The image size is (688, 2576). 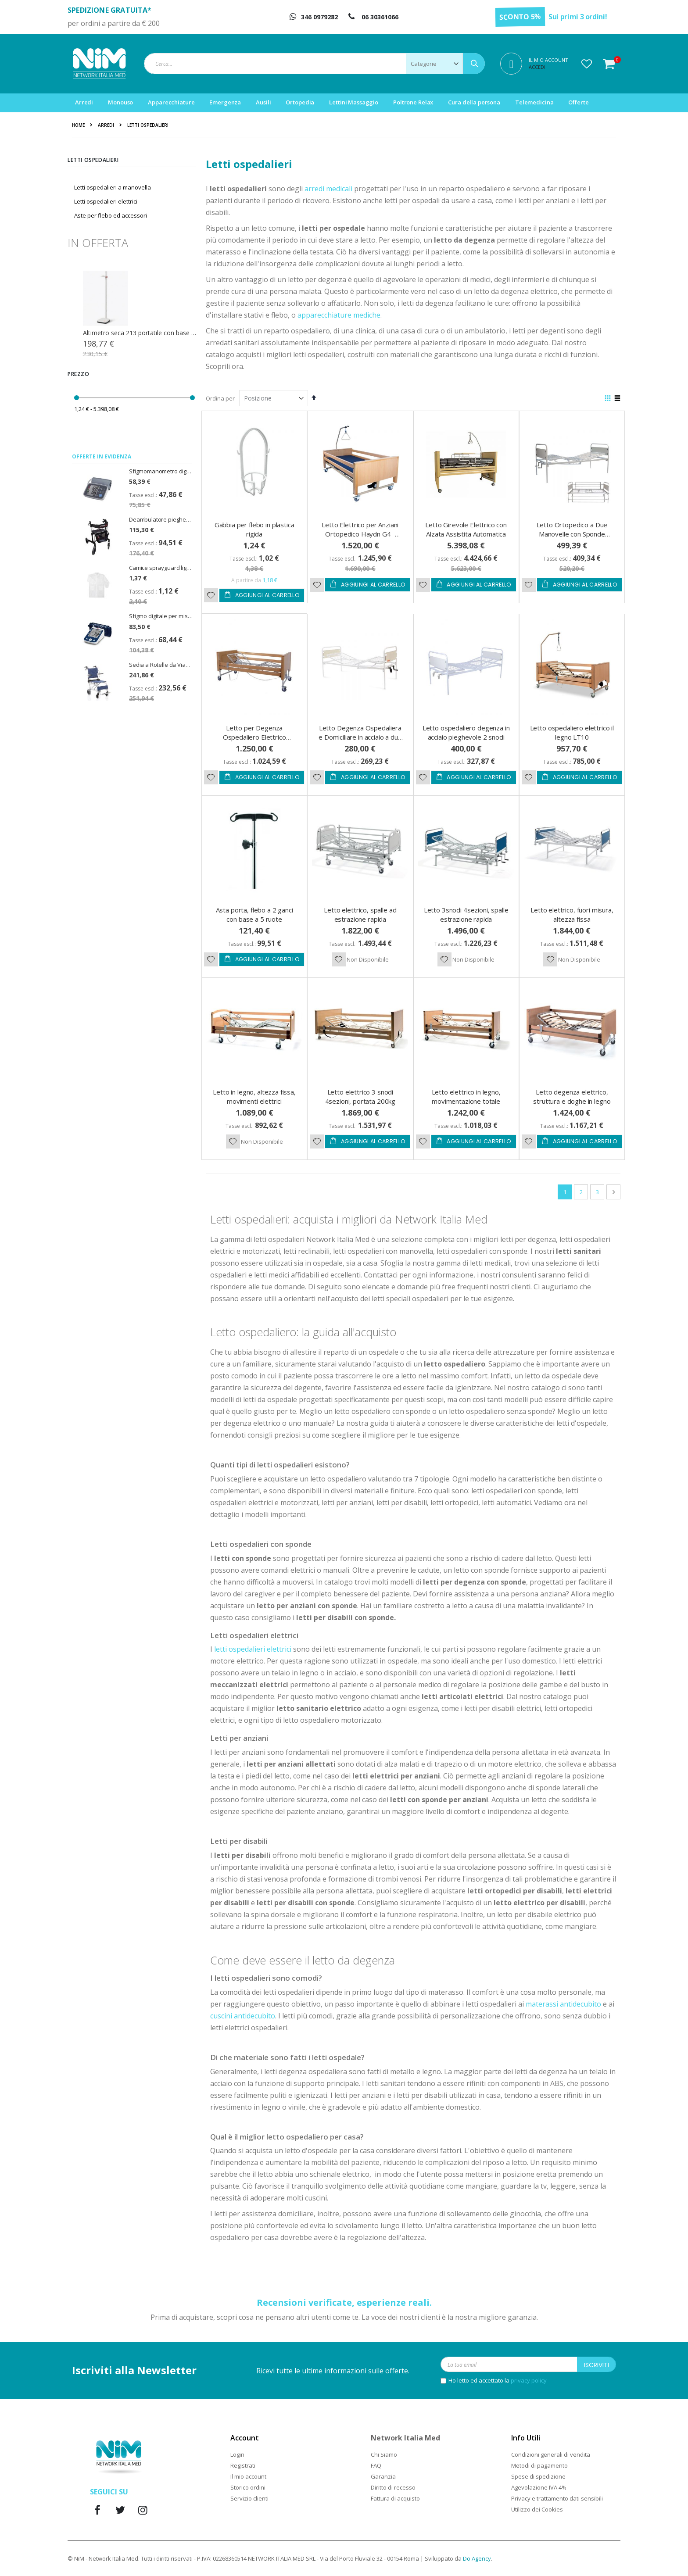 What do you see at coordinates (161, 665) in the screenshot?
I see `Sedia a Rotelle da Viaggio Doppia Crociera Travel Seduta 37cm` at bounding box center [161, 665].